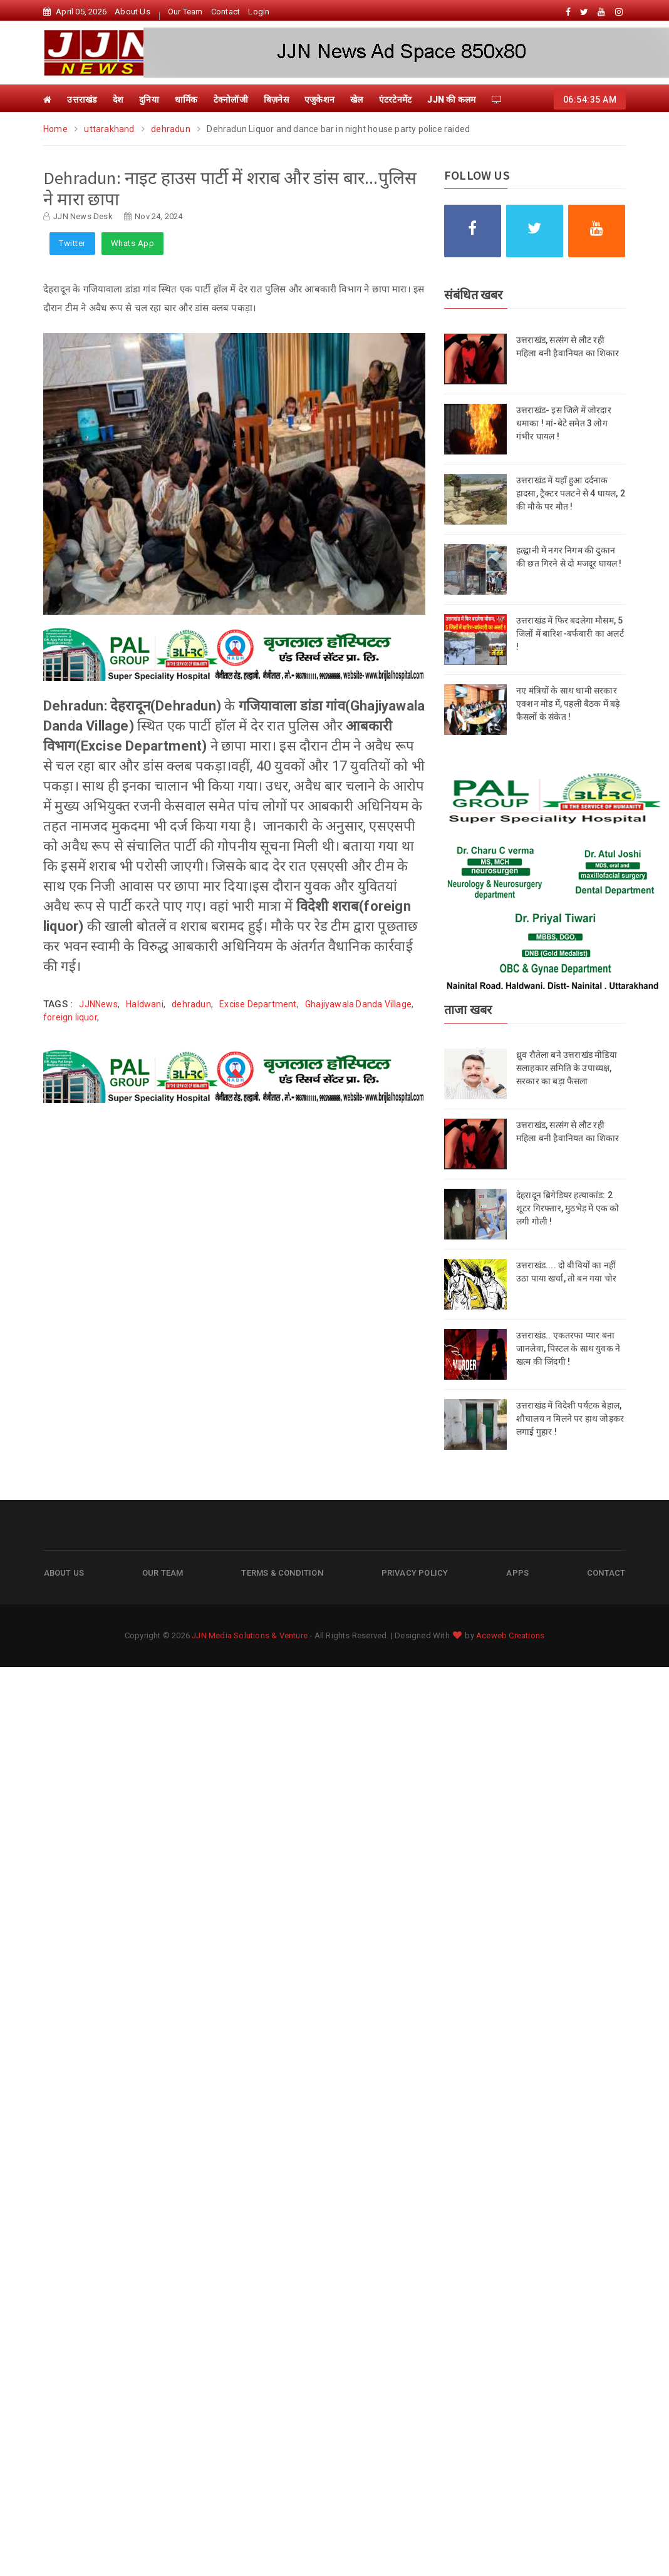 This screenshot has height=2576, width=669. I want to click on Home, so click(56, 129).